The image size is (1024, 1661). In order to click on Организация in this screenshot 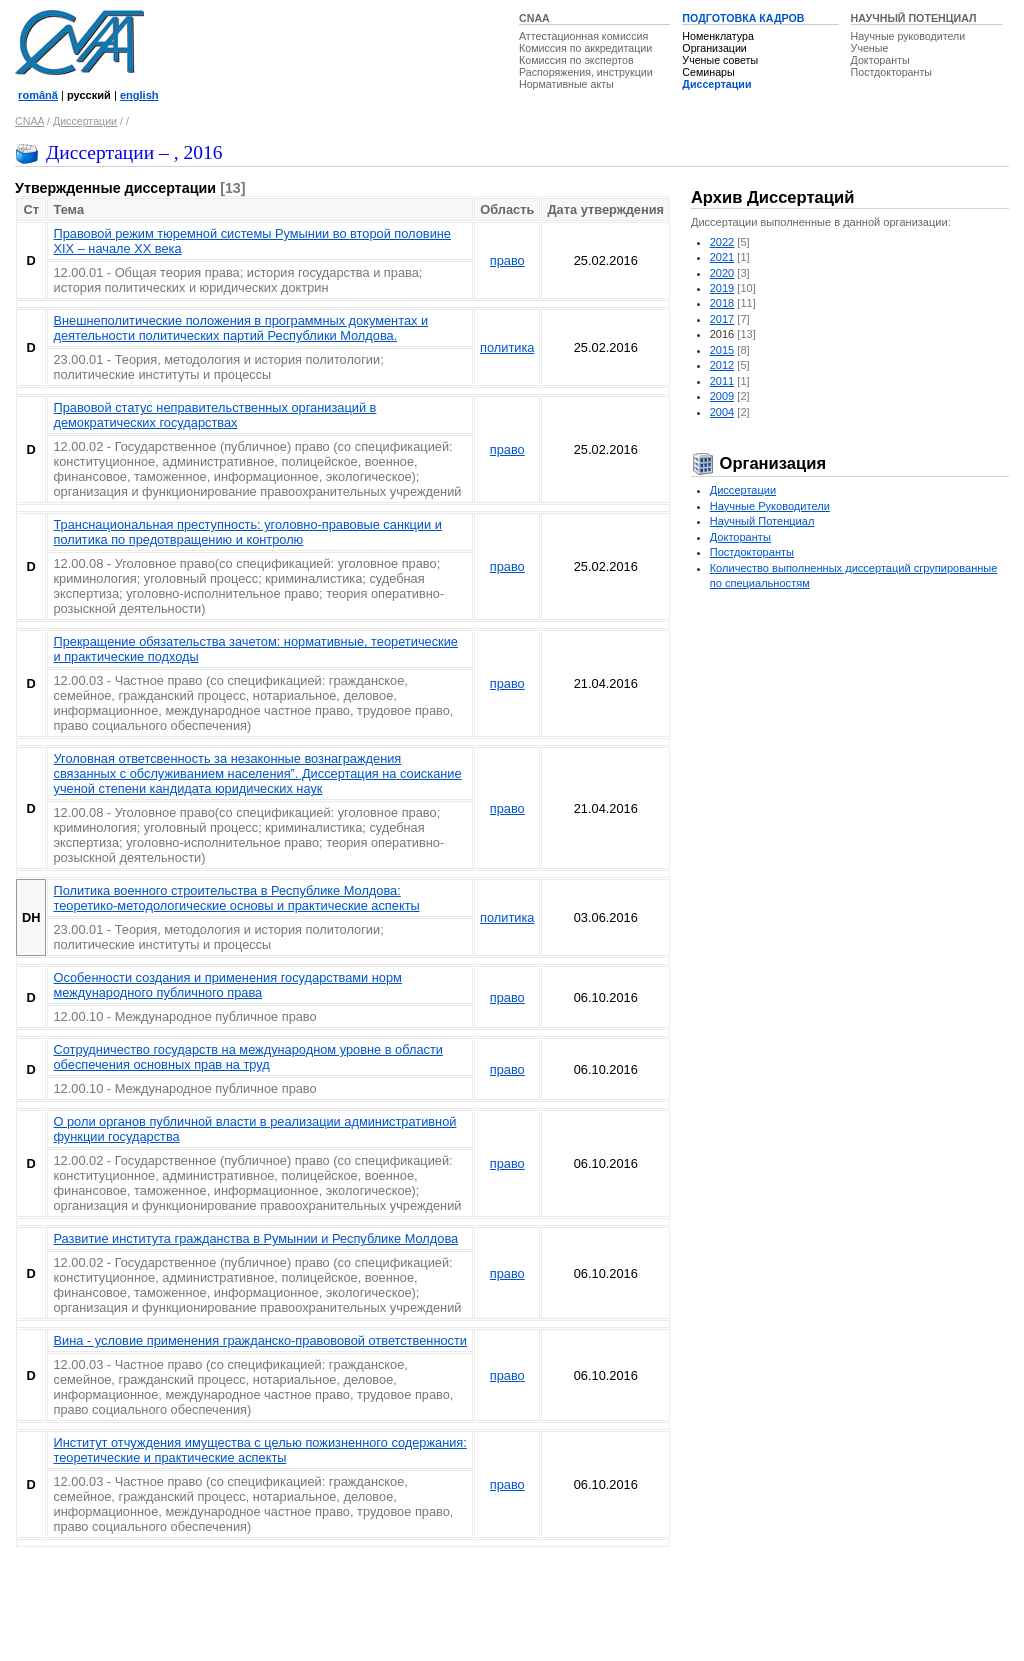, I will do `click(758, 463)`.